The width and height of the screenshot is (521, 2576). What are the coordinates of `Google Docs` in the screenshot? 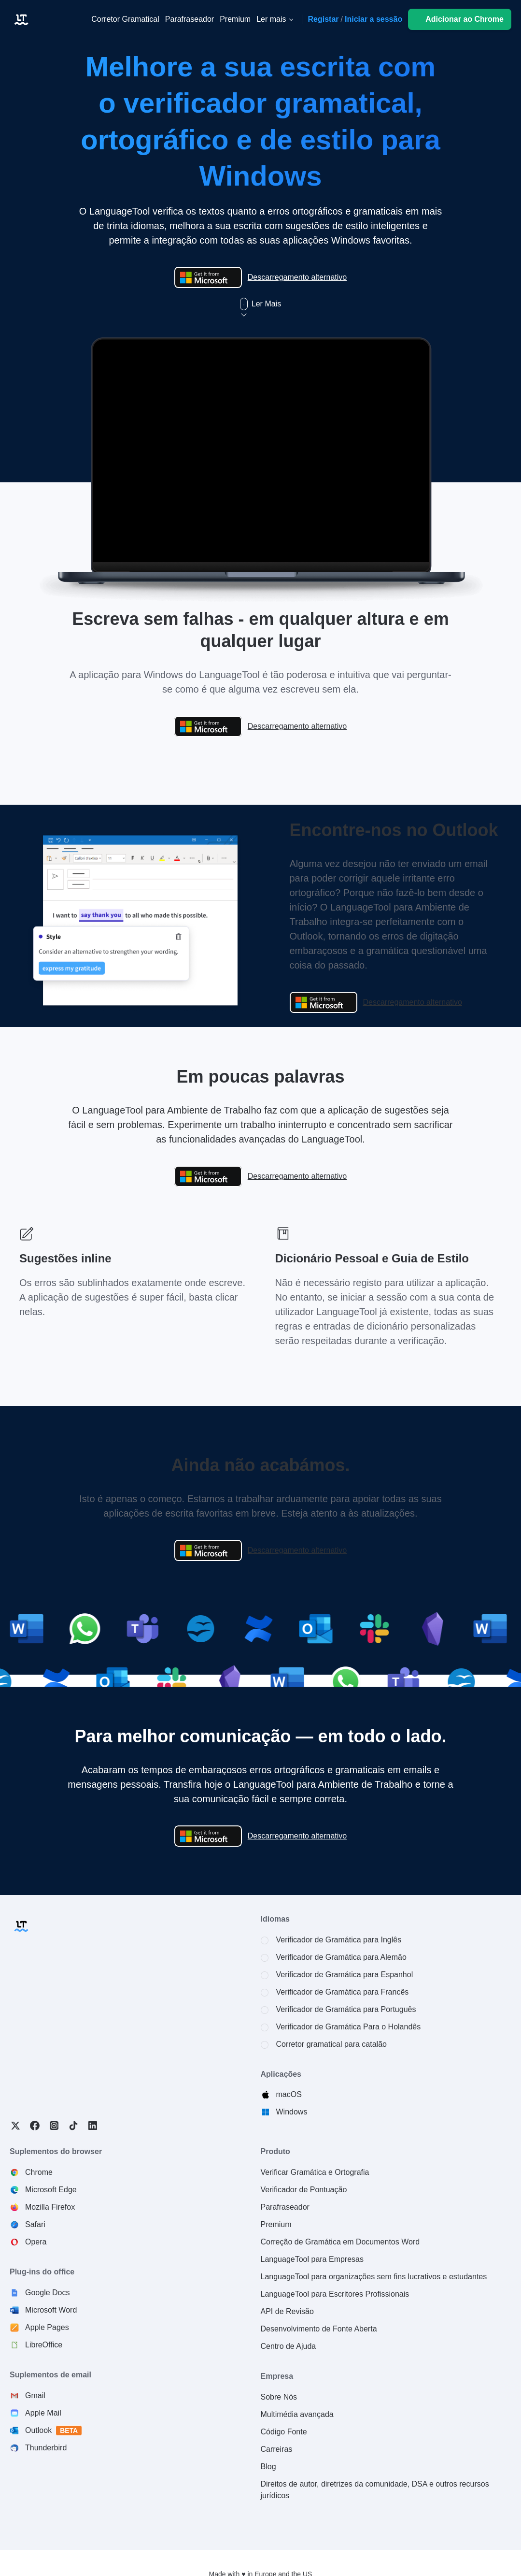 It's located at (47, 2292).